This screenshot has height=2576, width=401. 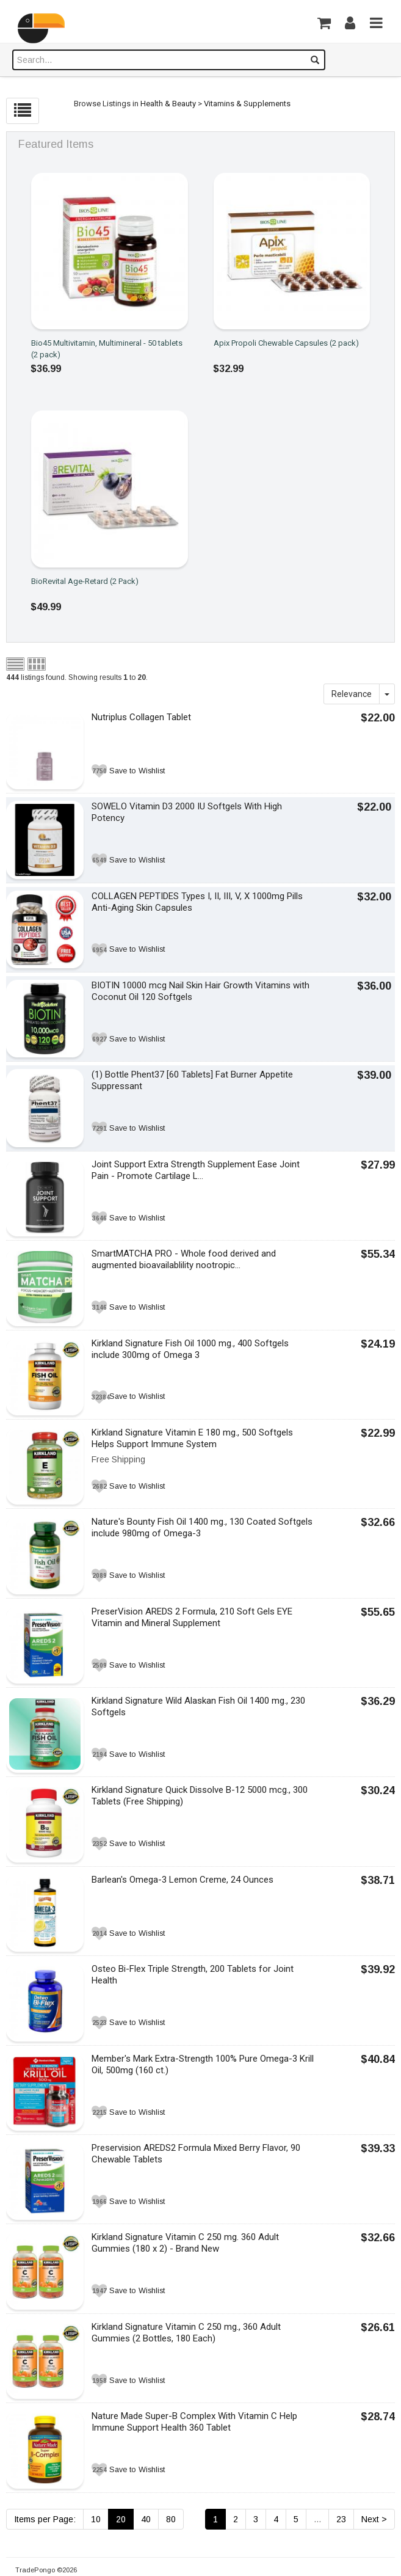 What do you see at coordinates (184, 1259) in the screenshot?
I see `SmartMATCHA PRO - Whole food derived and augmented bioavailablility nootropic...` at bounding box center [184, 1259].